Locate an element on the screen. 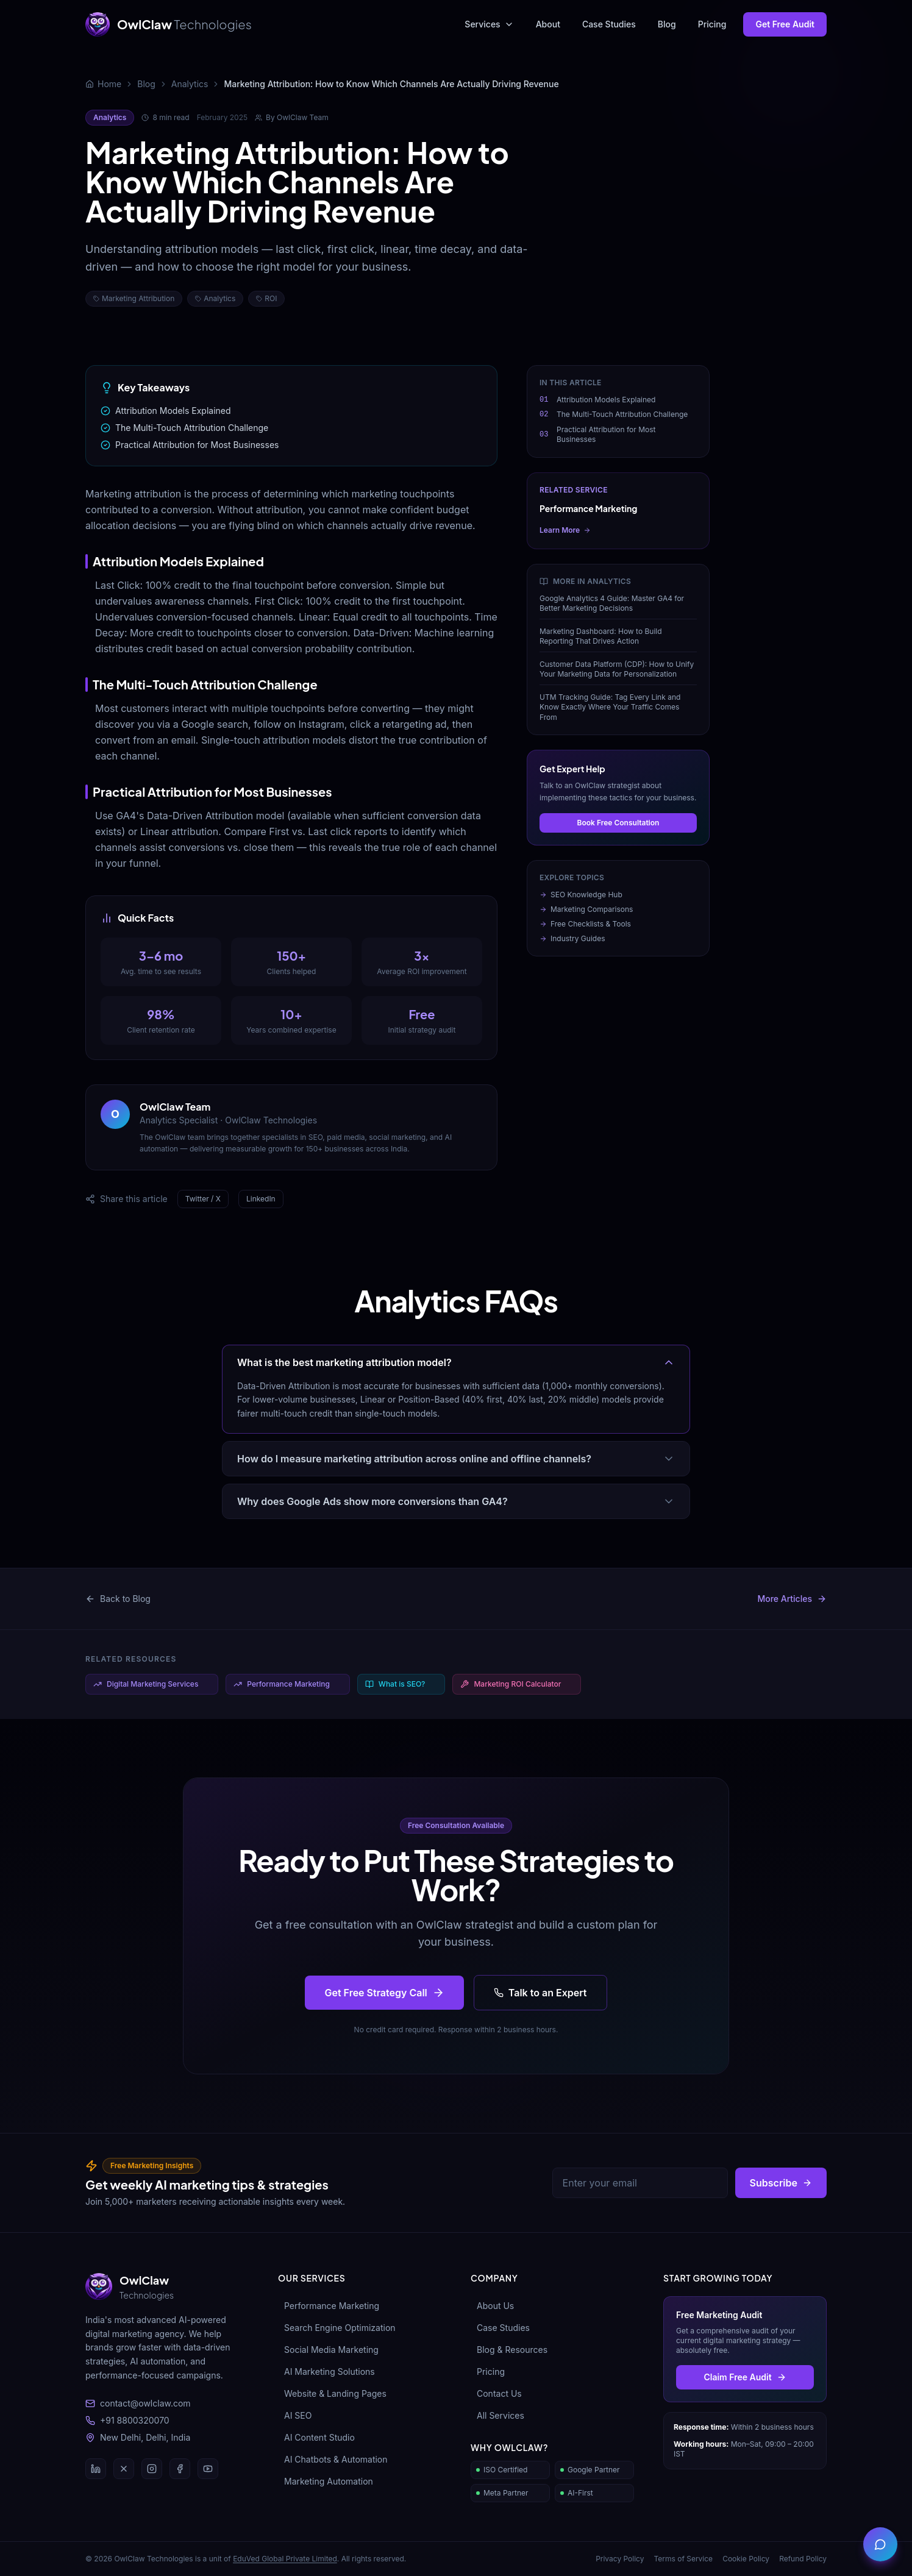 The width and height of the screenshot is (912, 2576). [OwlClaw Technologies] is located at coordinates (167, 2286).